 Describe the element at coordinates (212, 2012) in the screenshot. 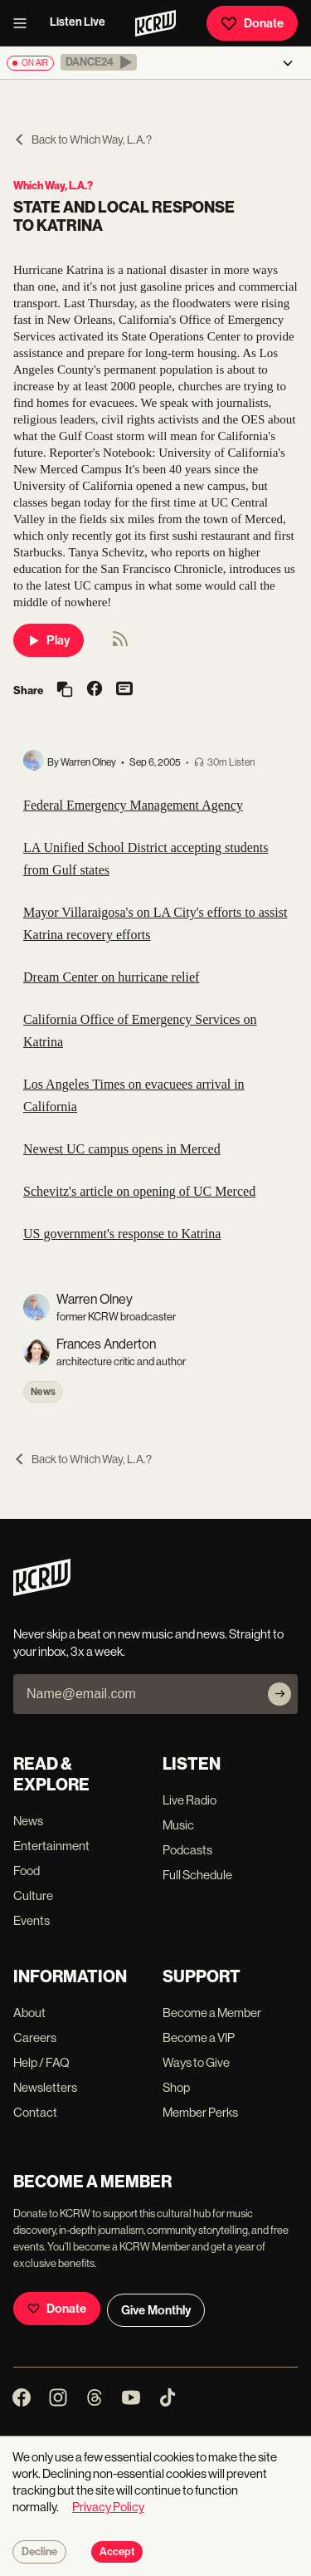

I see `Become a Member` at that location.